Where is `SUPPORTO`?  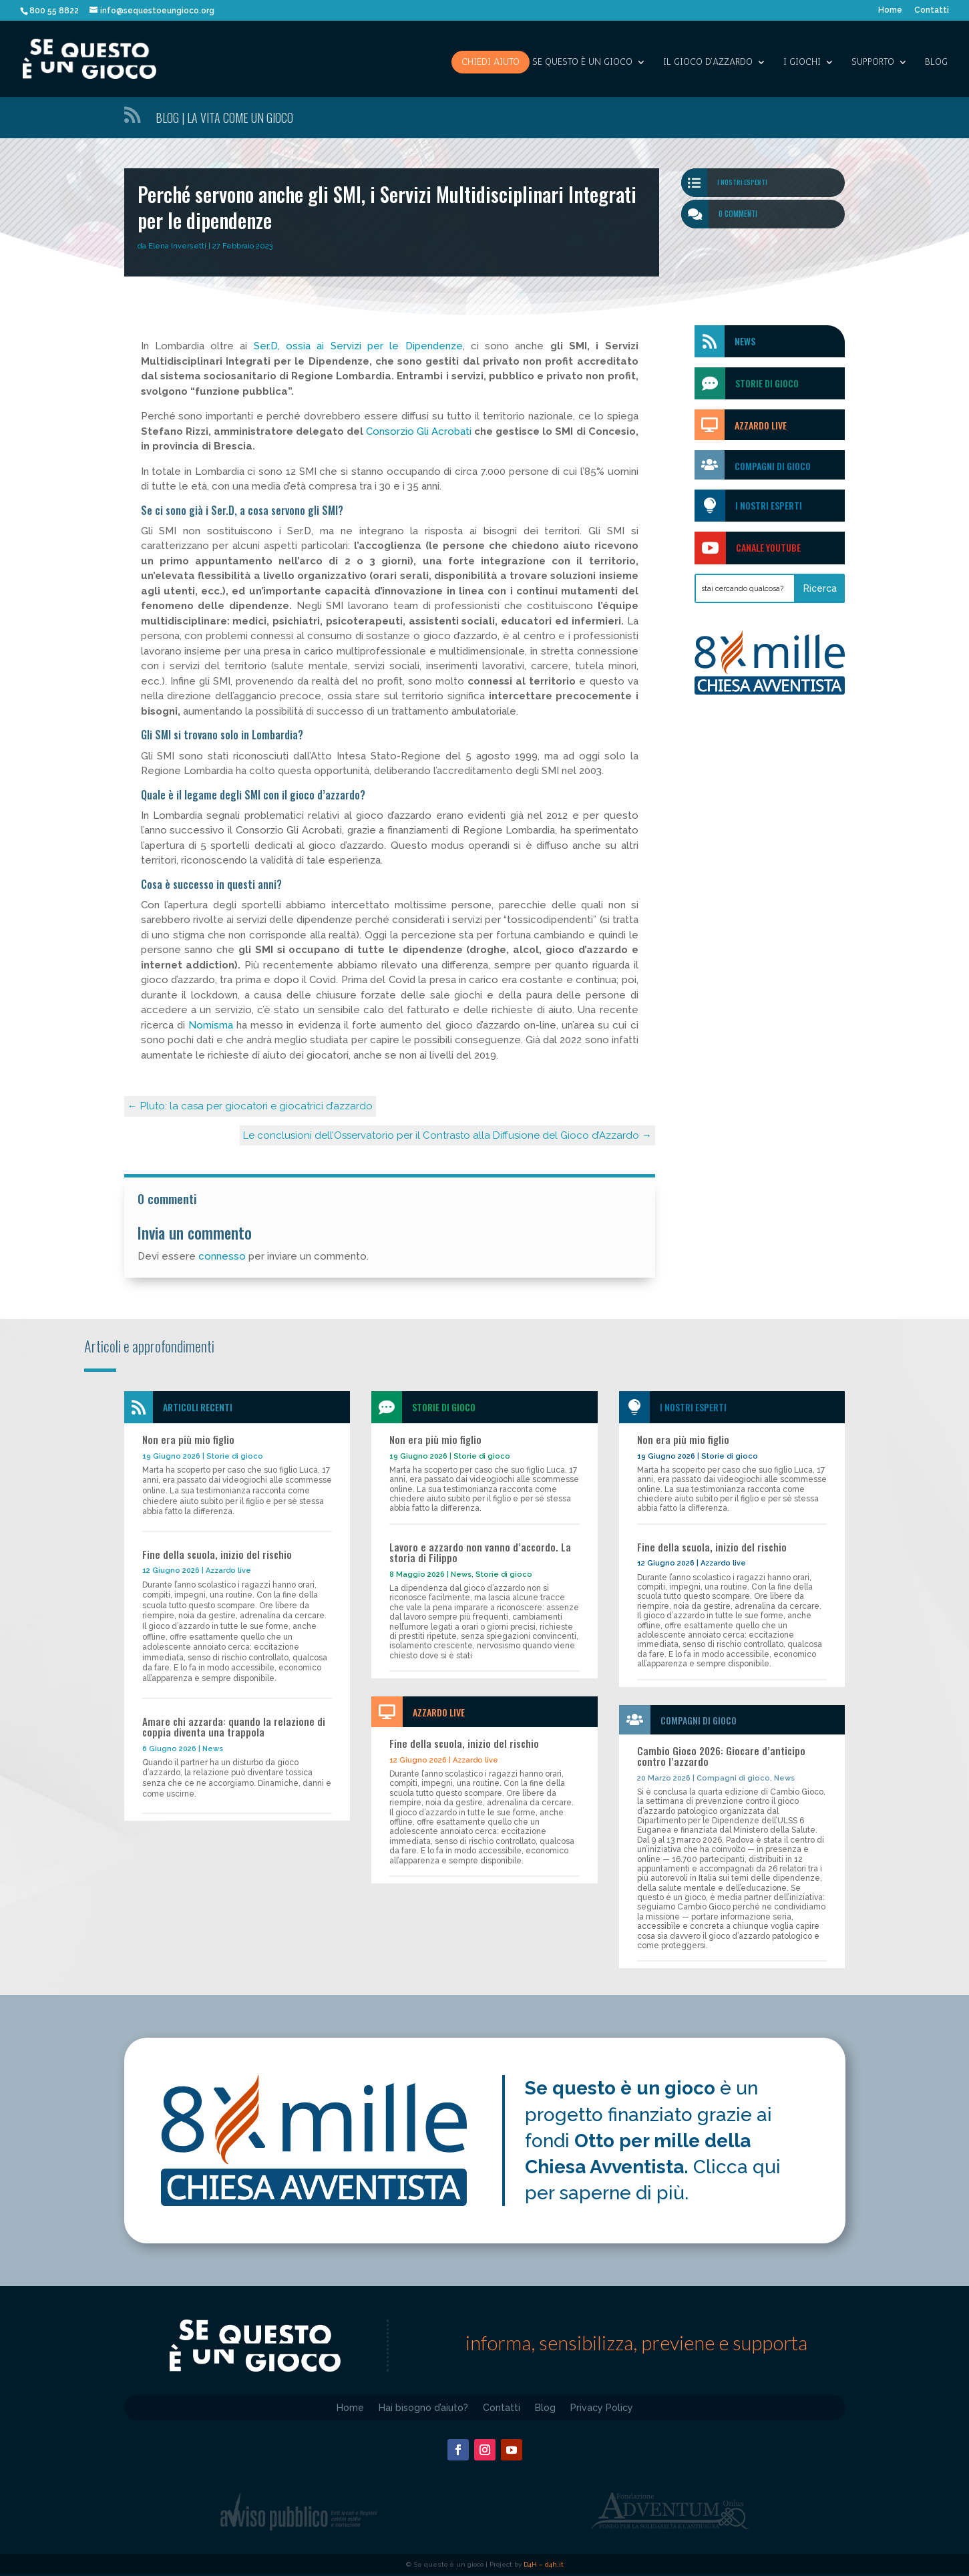 SUPPORTO is located at coordinates (872, 62).